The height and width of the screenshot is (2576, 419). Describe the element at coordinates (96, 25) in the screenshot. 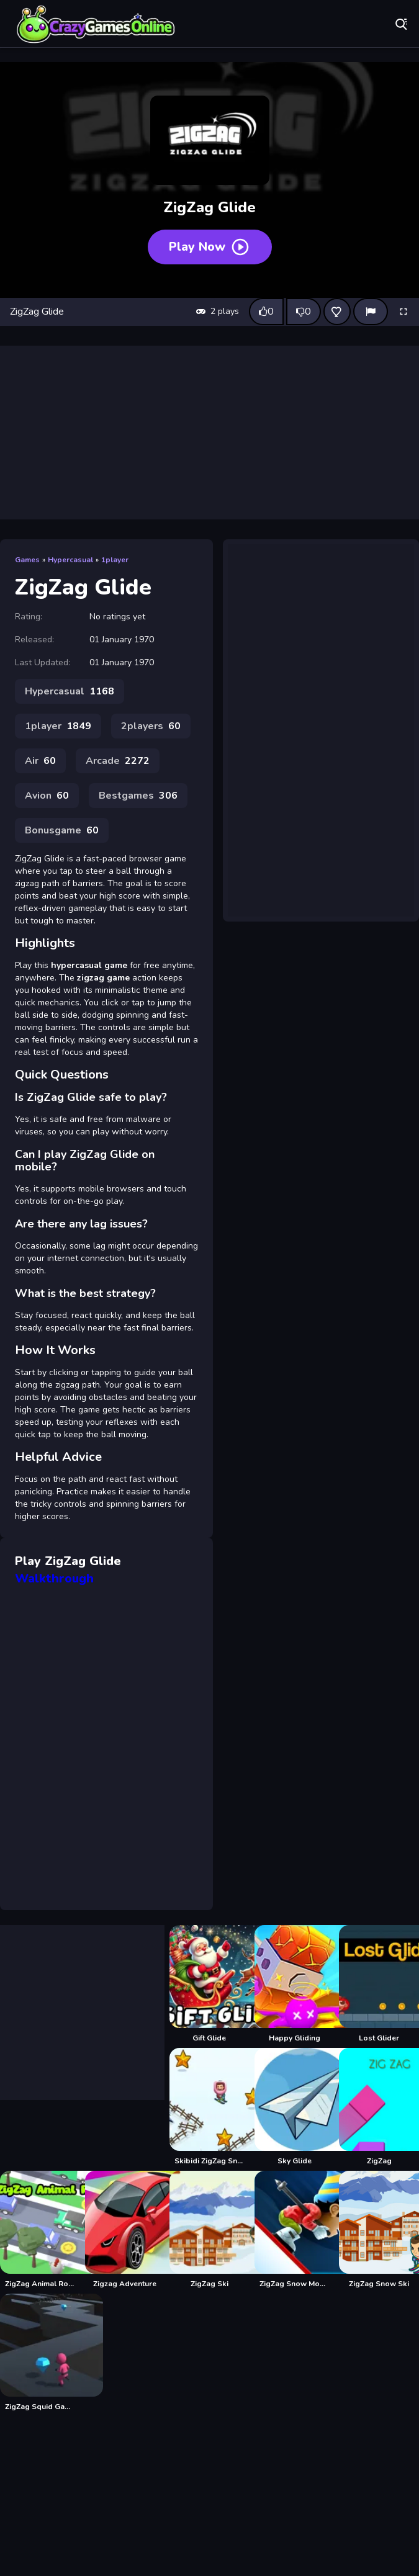

I see `Play Best Free Online Games` at that location.